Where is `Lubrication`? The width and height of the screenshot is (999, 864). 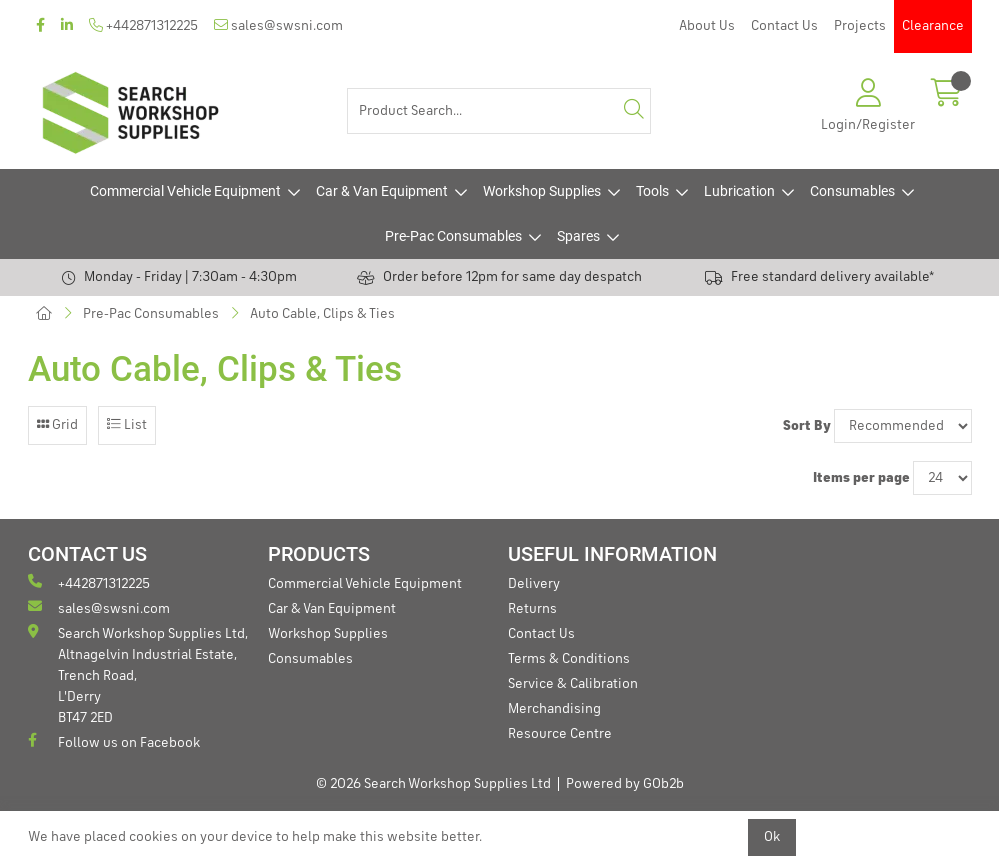 Lubrication is located at coordinates (739, 191).